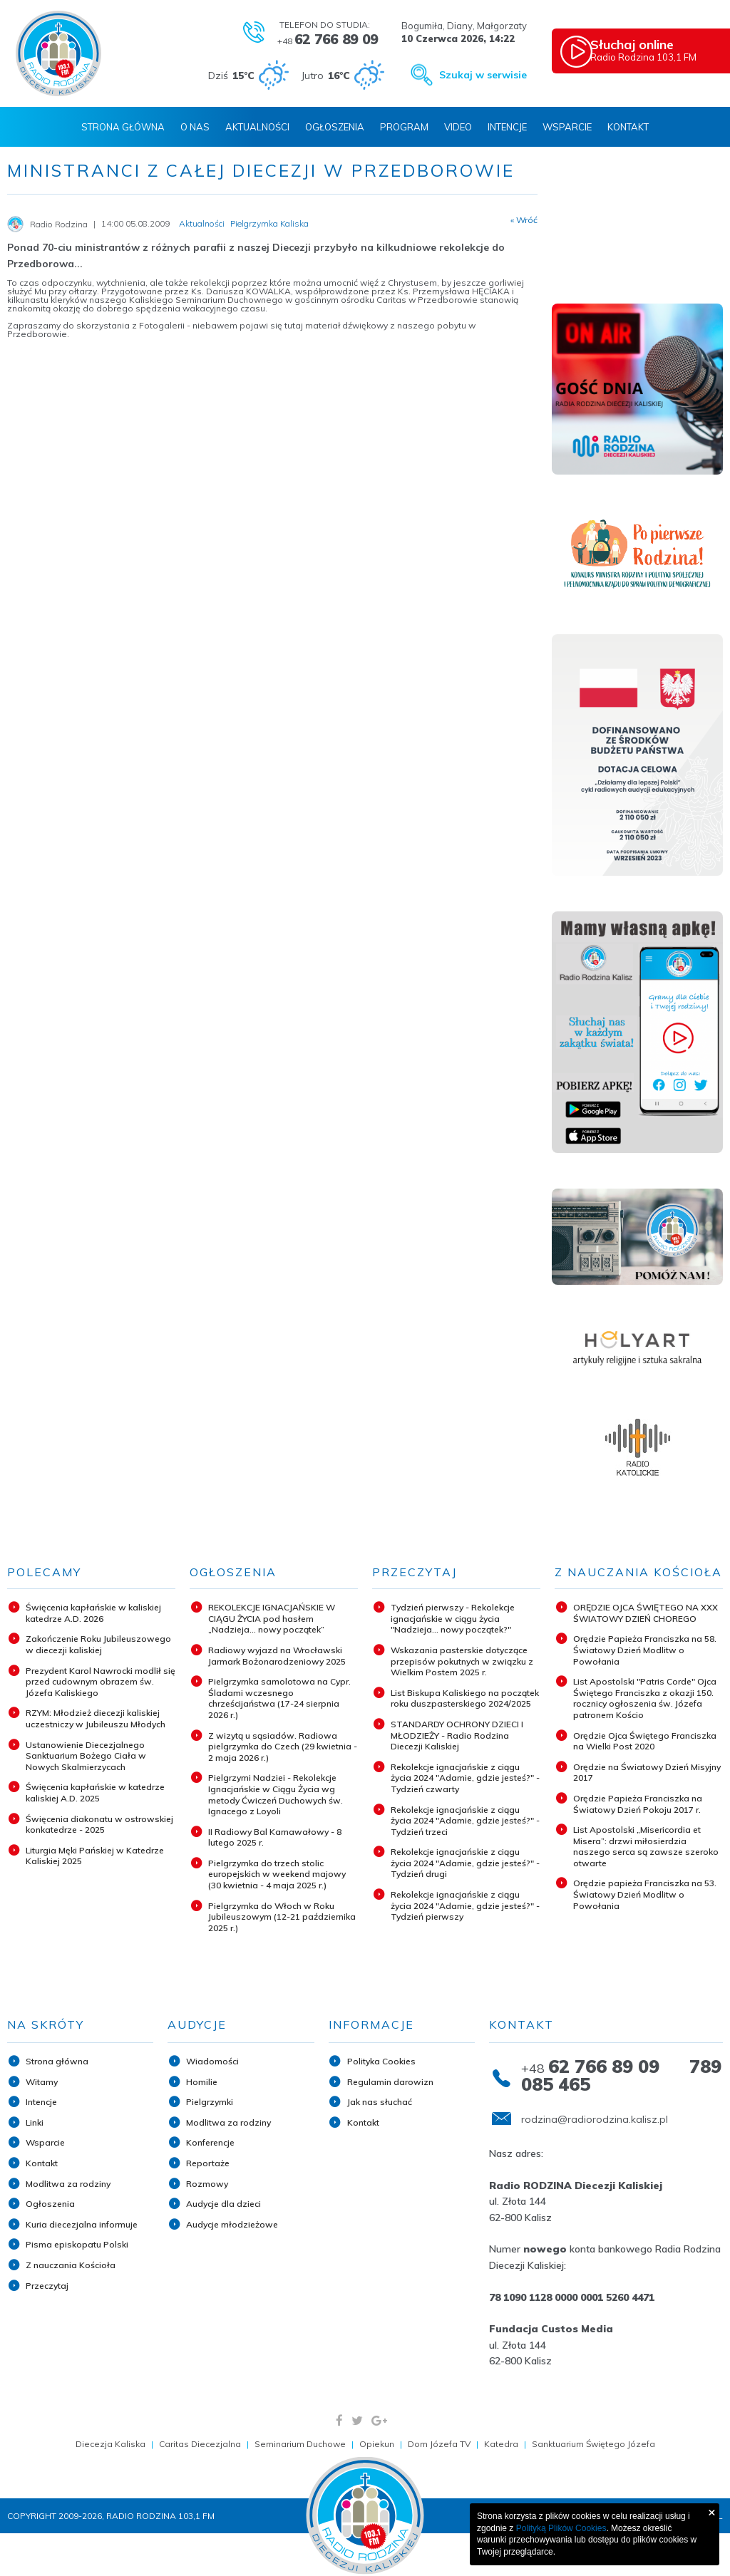  I want to click on List Apostolski „Misericordia et Misera”: drzwi miłosierdzia naszego serca są zawsze szeroko otwarte, so click(646, 1846).